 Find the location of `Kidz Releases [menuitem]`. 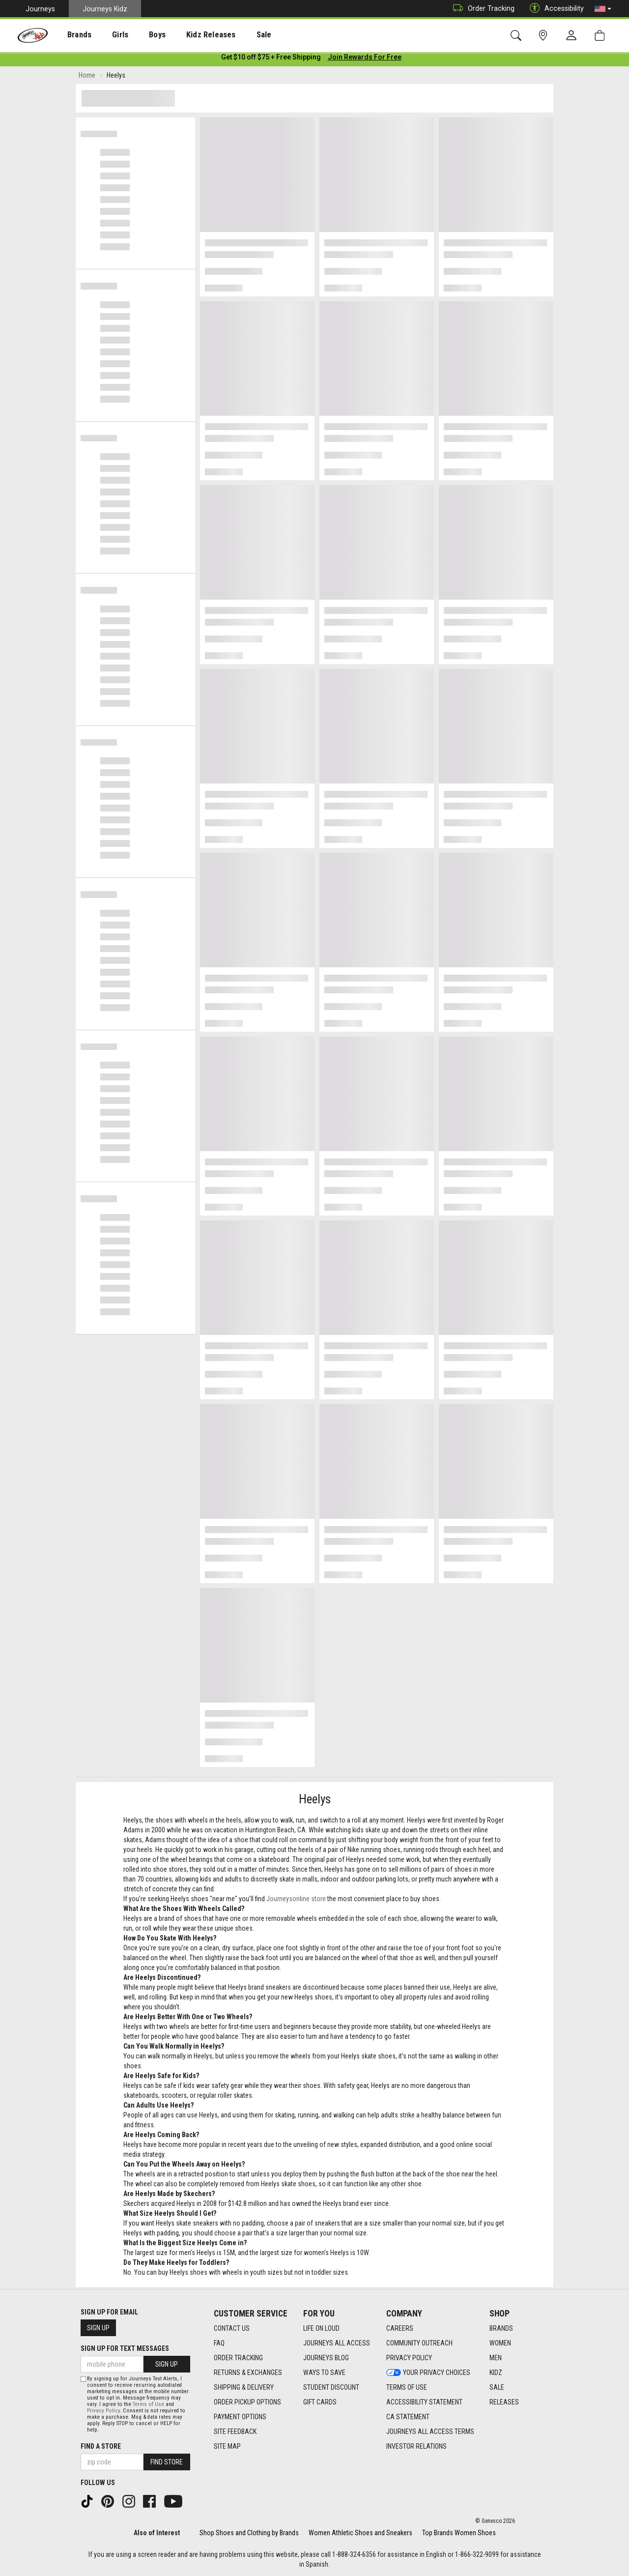

Kidz Releases [menuitem] is located at coordinates (187, 35).